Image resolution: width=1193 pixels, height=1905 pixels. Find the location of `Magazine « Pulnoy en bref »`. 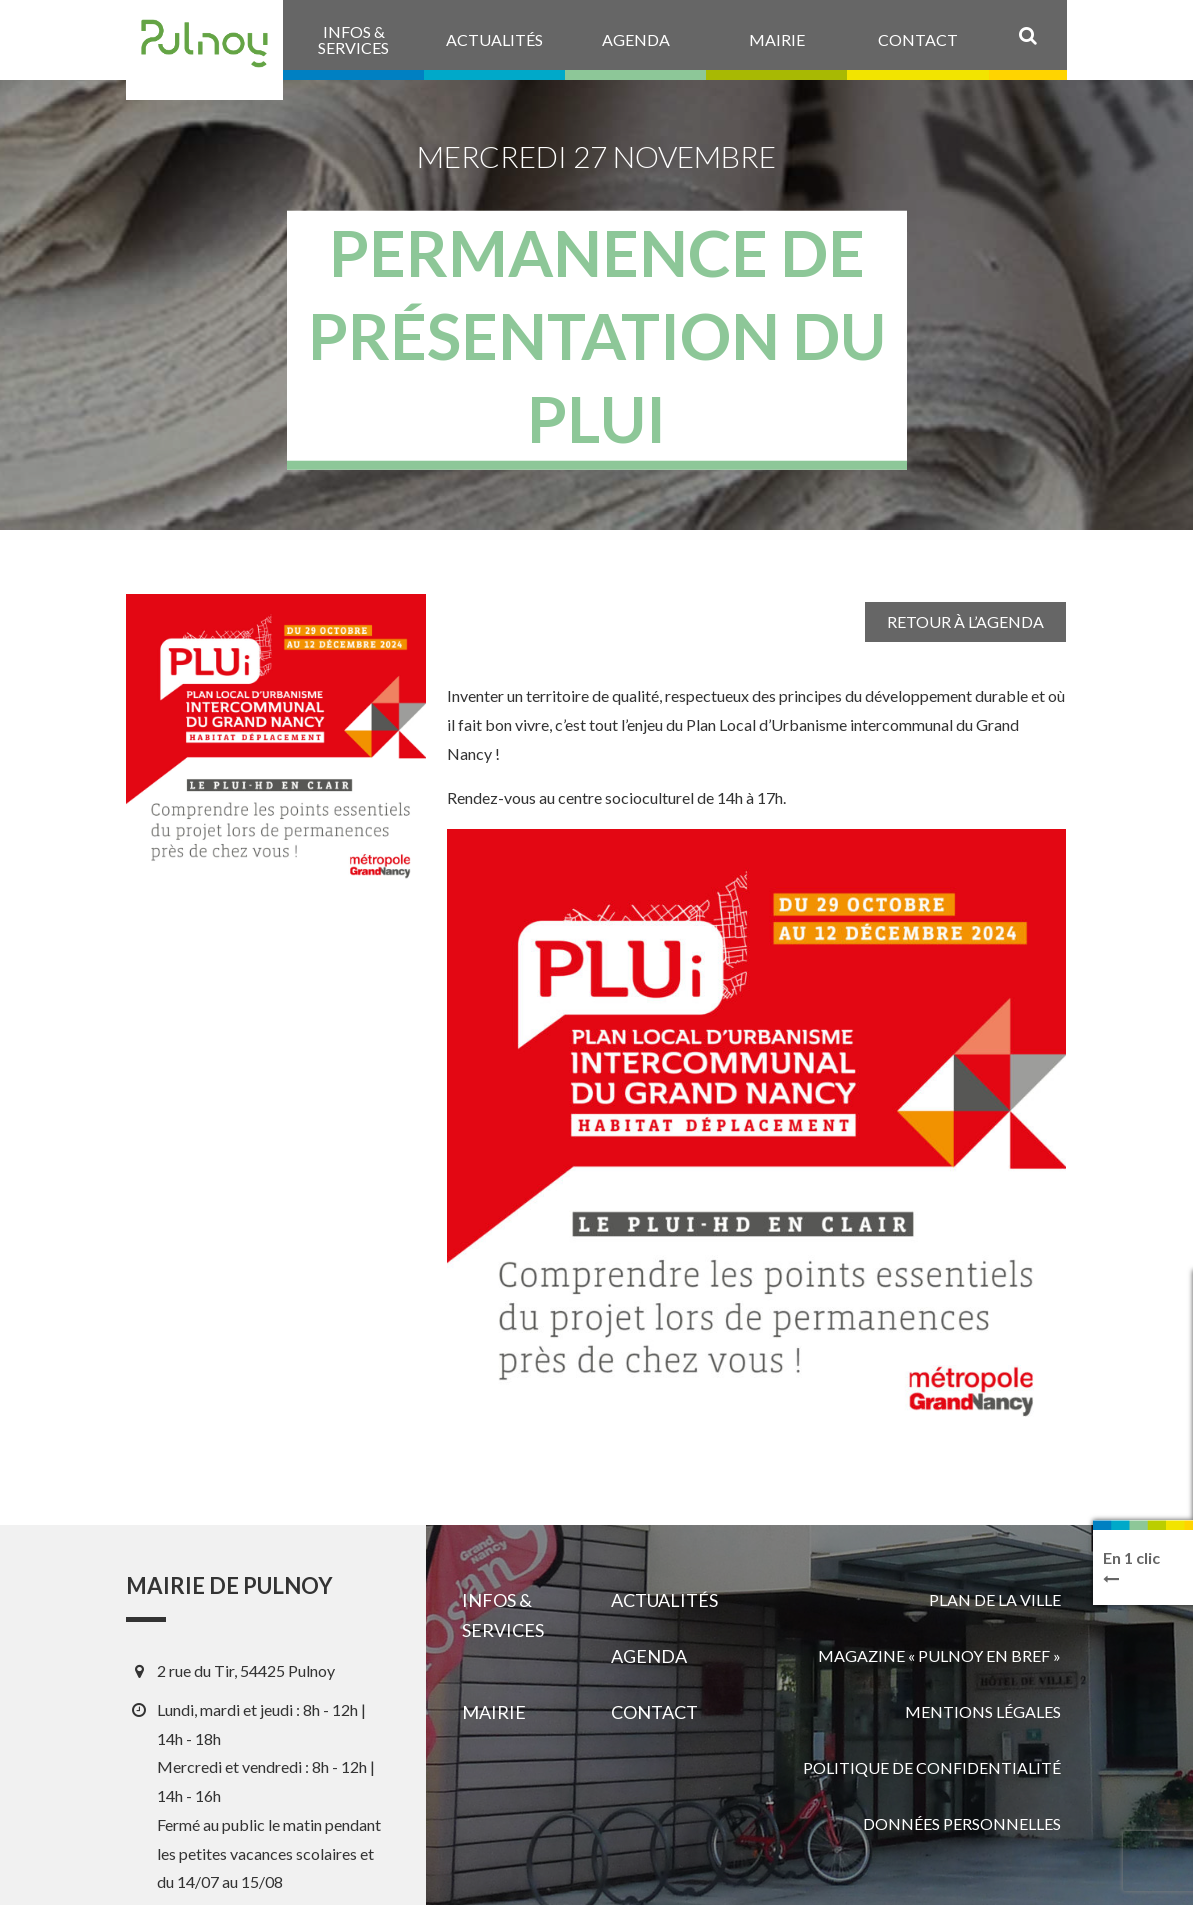

Magazine « Pulnoy en bref » is located at coordinates (939, 1655).